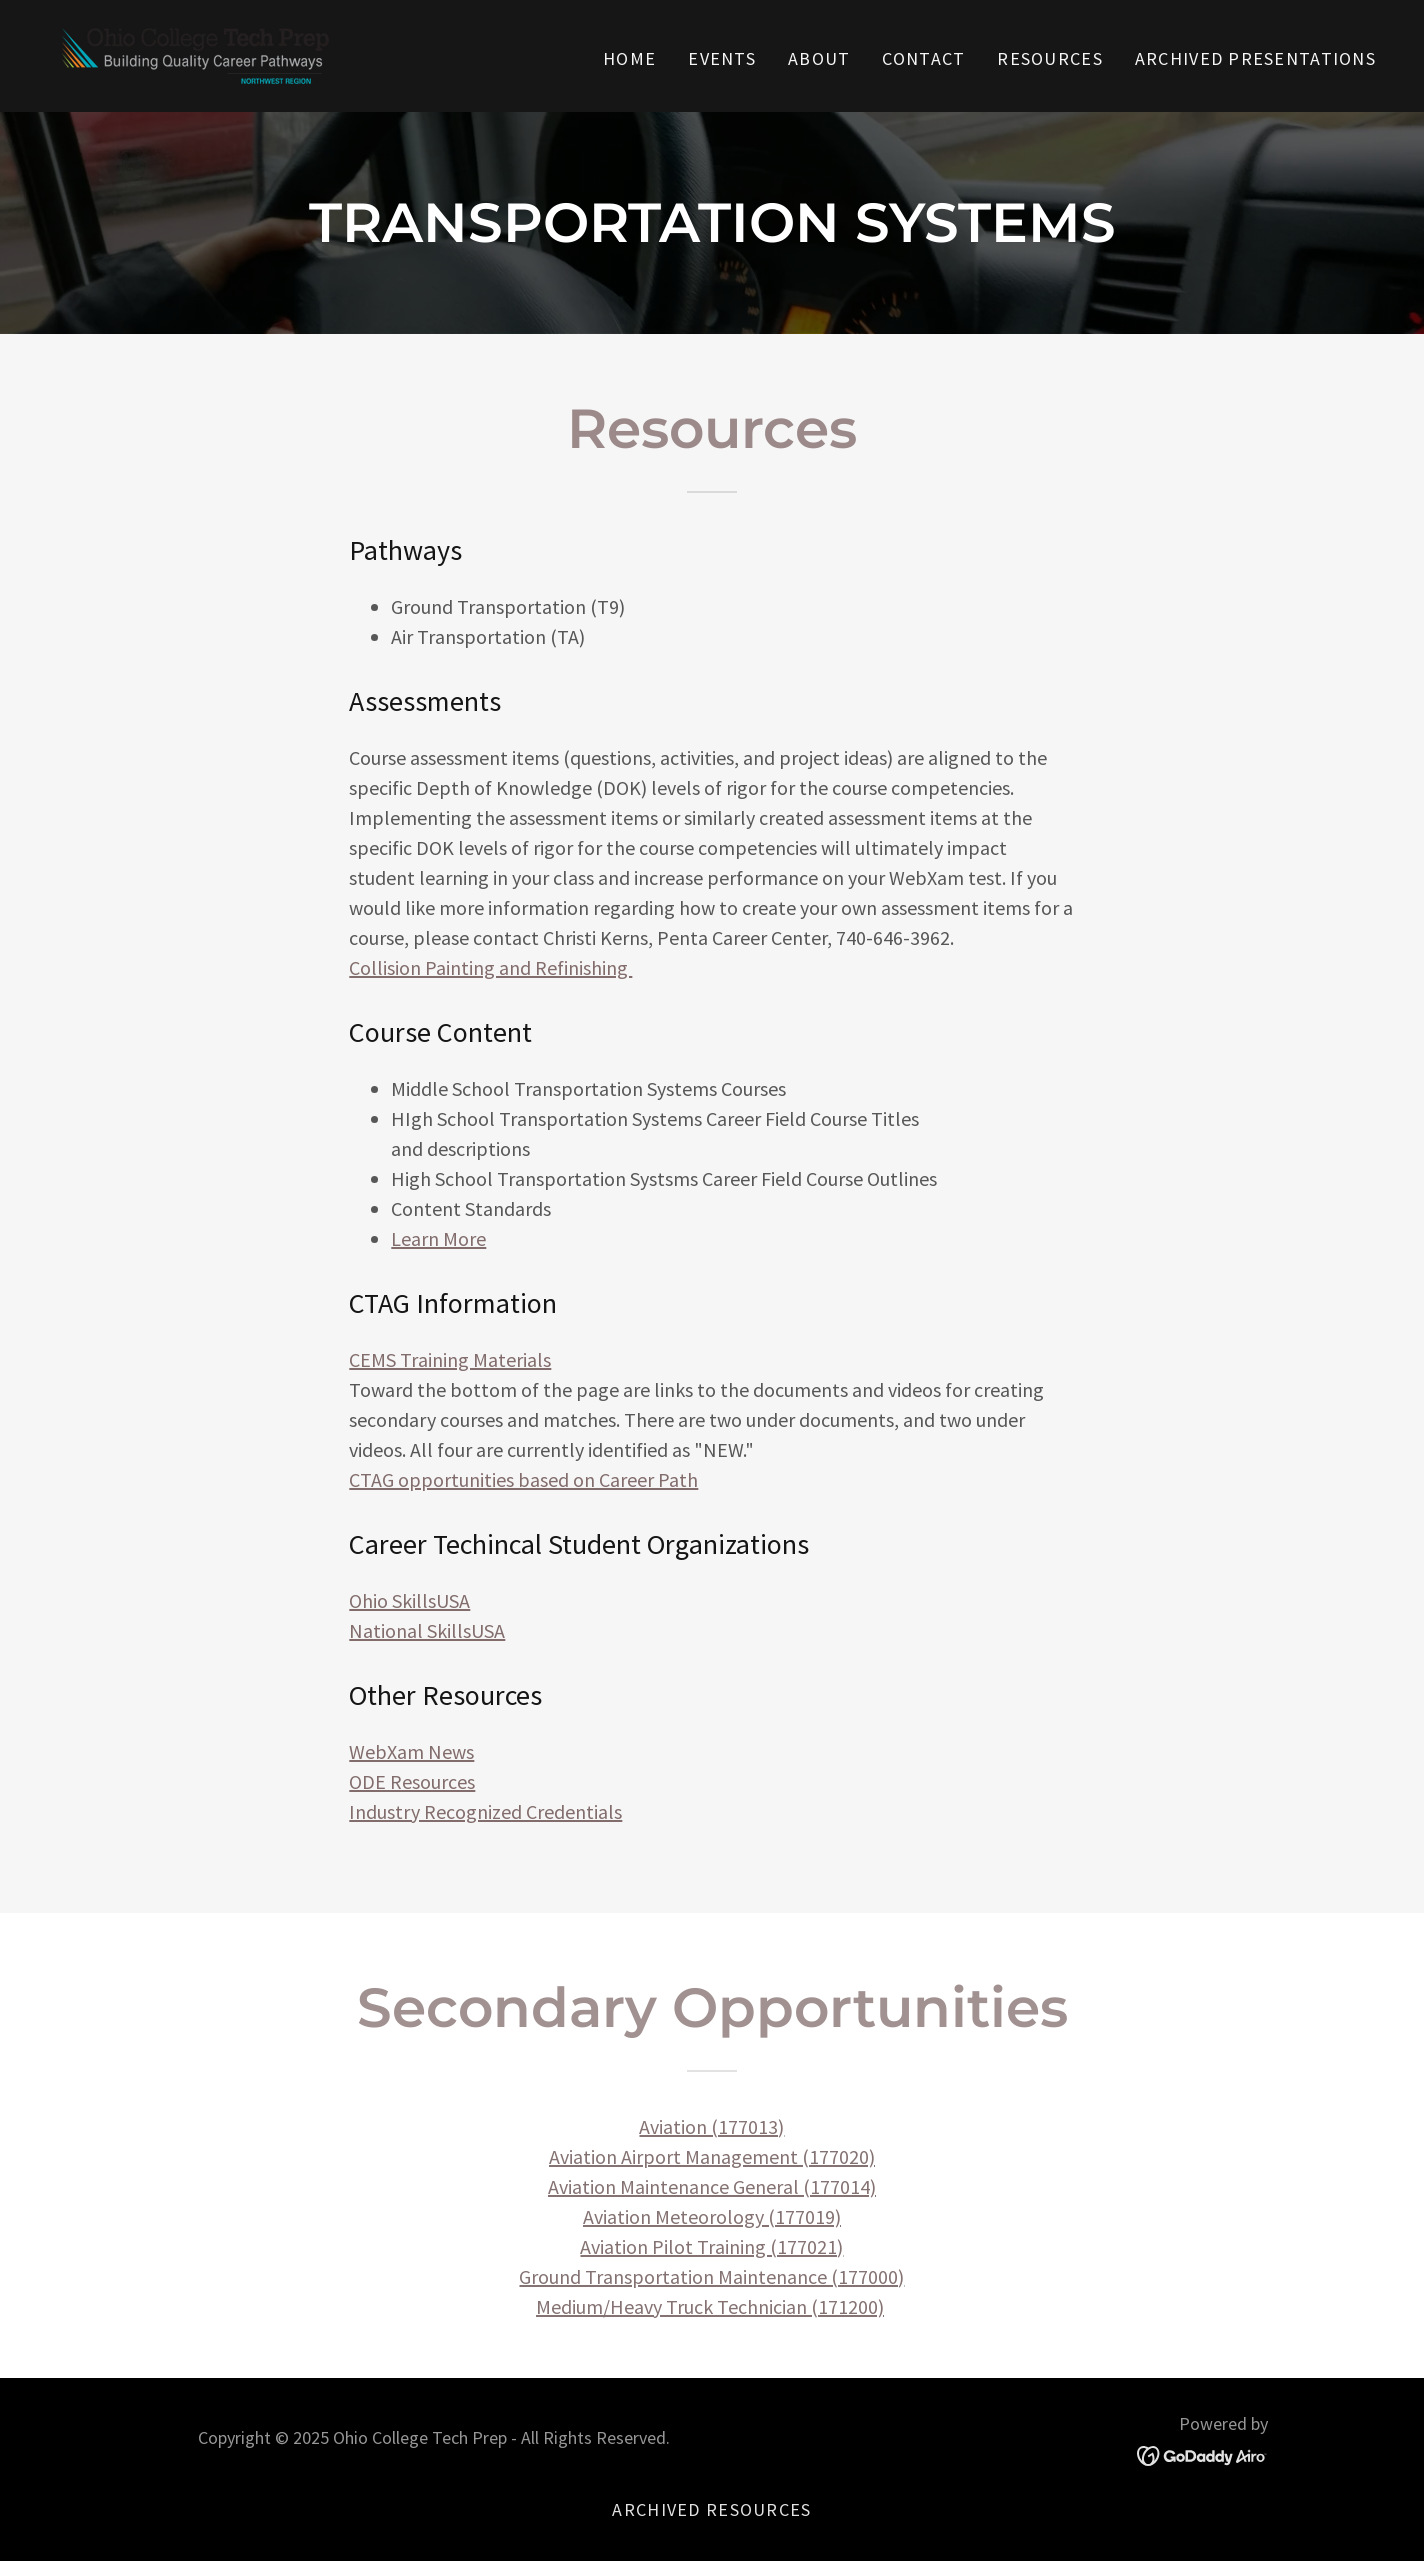 The width and height of the screenshot is (1424, 2561). Describe the element at coordinates (722, 58) in the screenshot. I see `Events [link]` at that location.